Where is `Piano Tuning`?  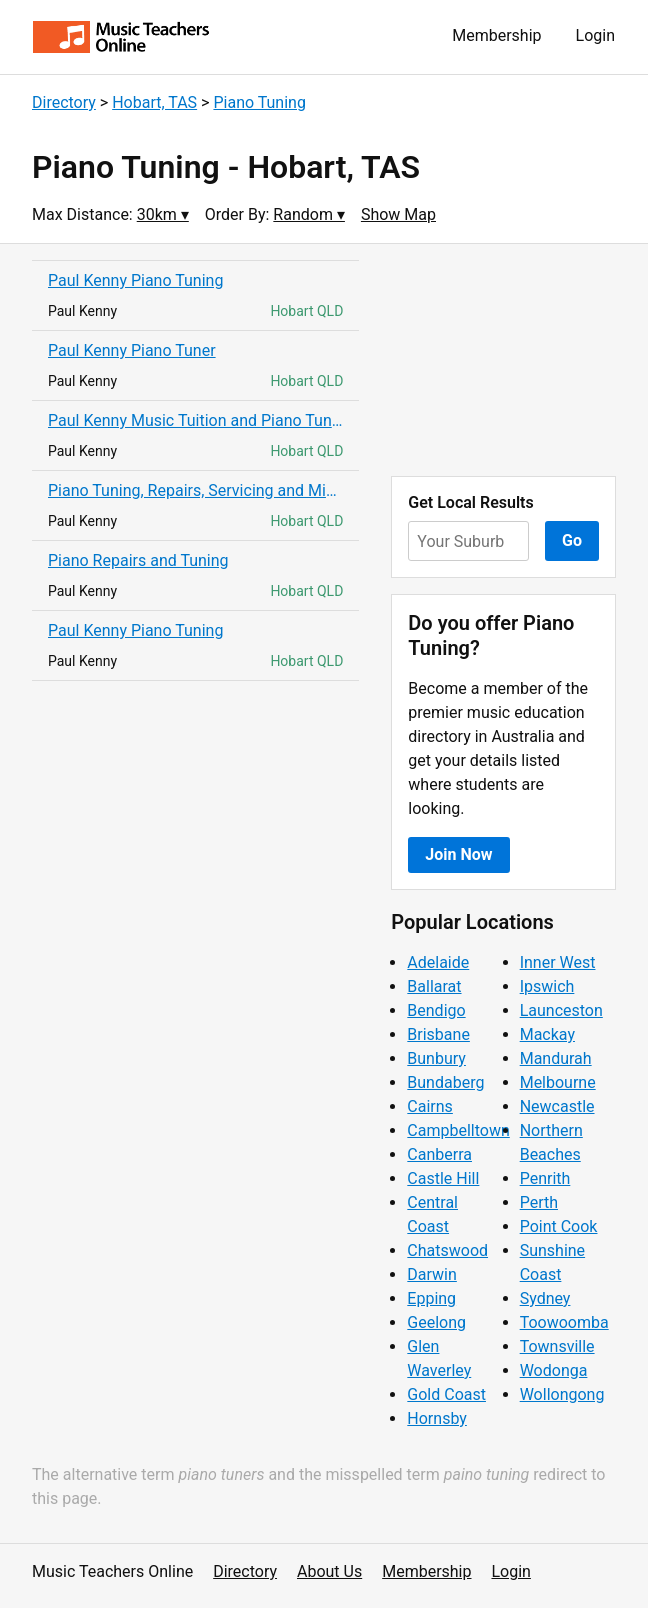 Piano Tuning is located at coordinates (259, 102).